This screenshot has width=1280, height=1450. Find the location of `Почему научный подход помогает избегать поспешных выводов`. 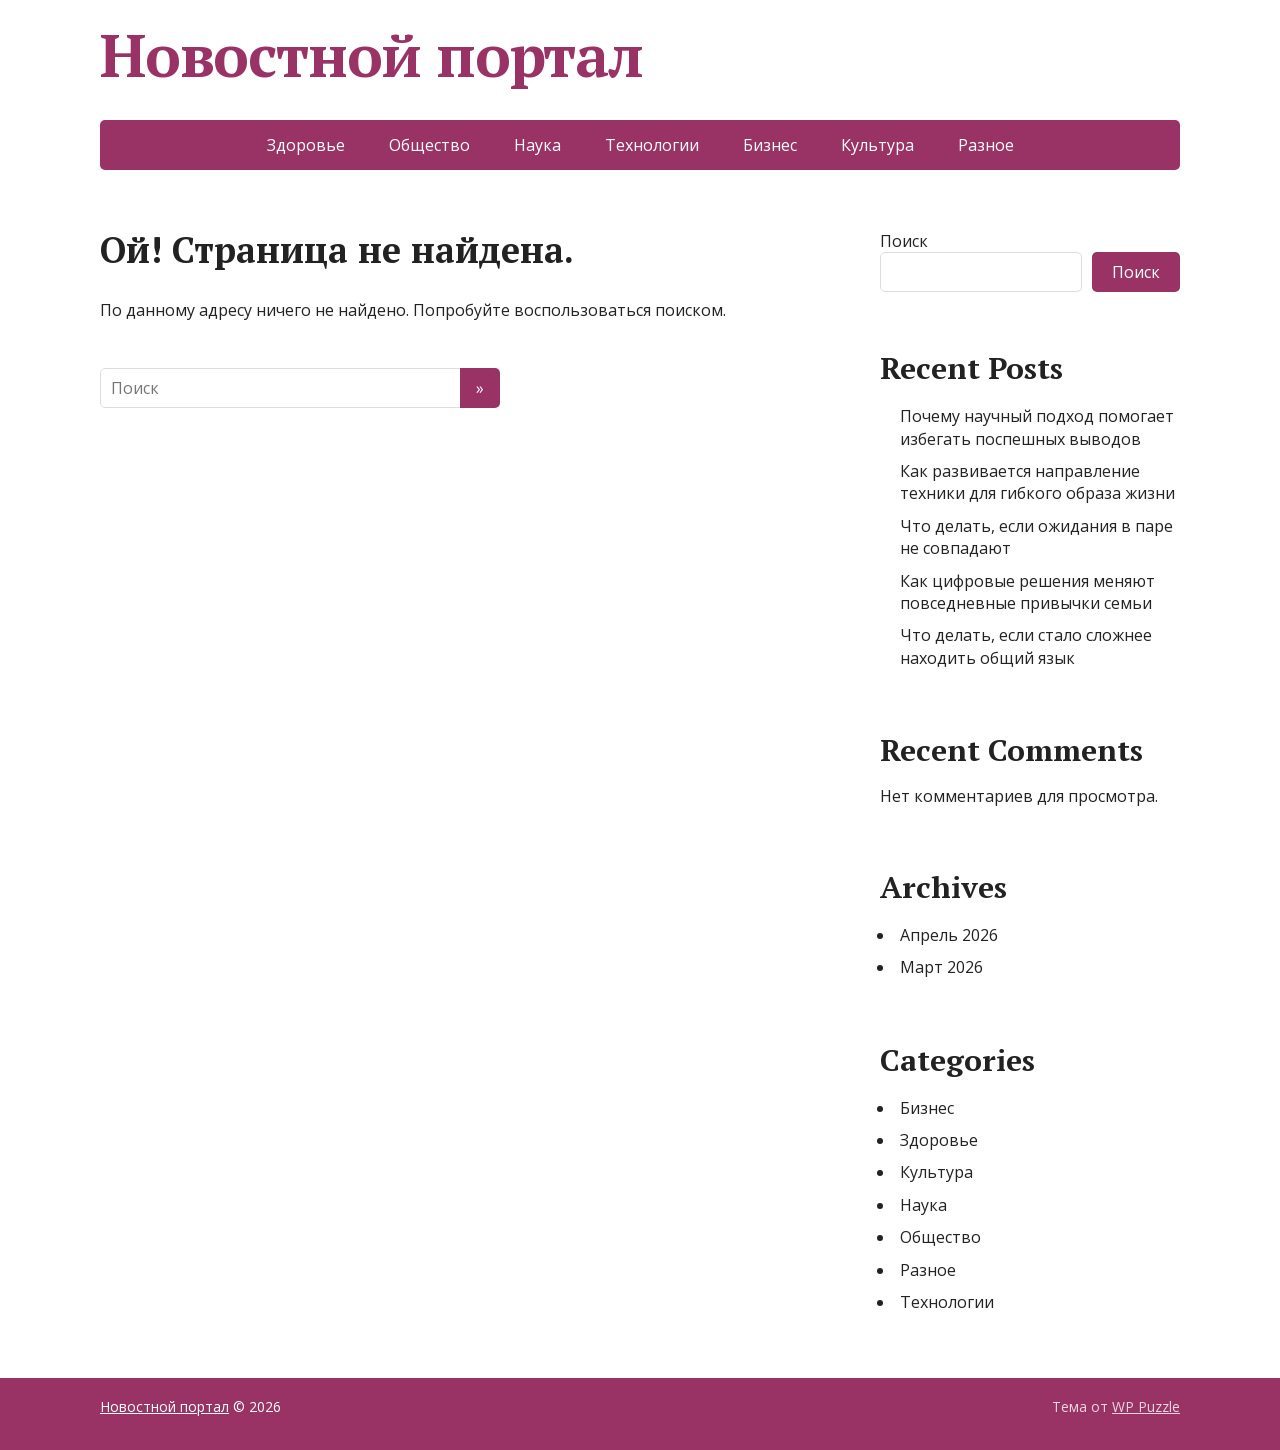

Почему научный подход помогает избегать поспешных выводов is located at coordinates (1037, 427).